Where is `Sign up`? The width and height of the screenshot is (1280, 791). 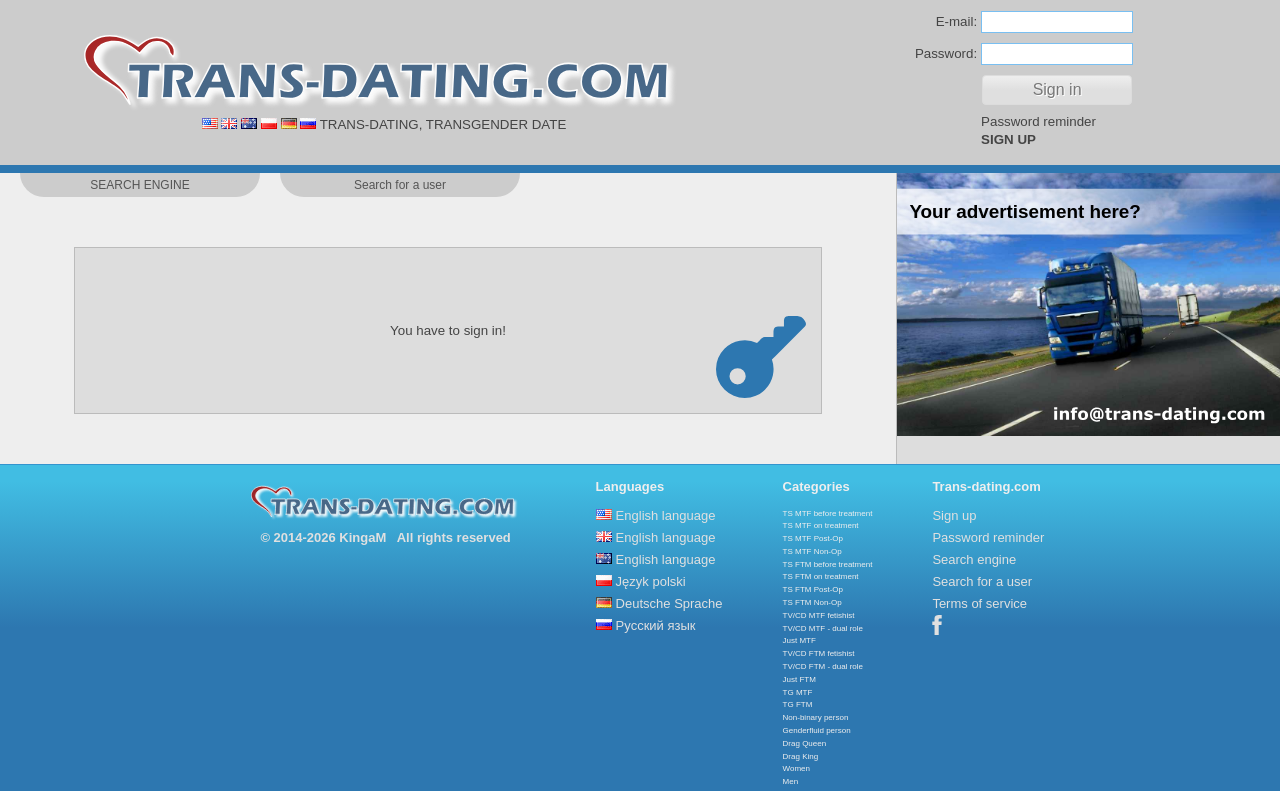
Sign up is located at coordinates (954, 515).